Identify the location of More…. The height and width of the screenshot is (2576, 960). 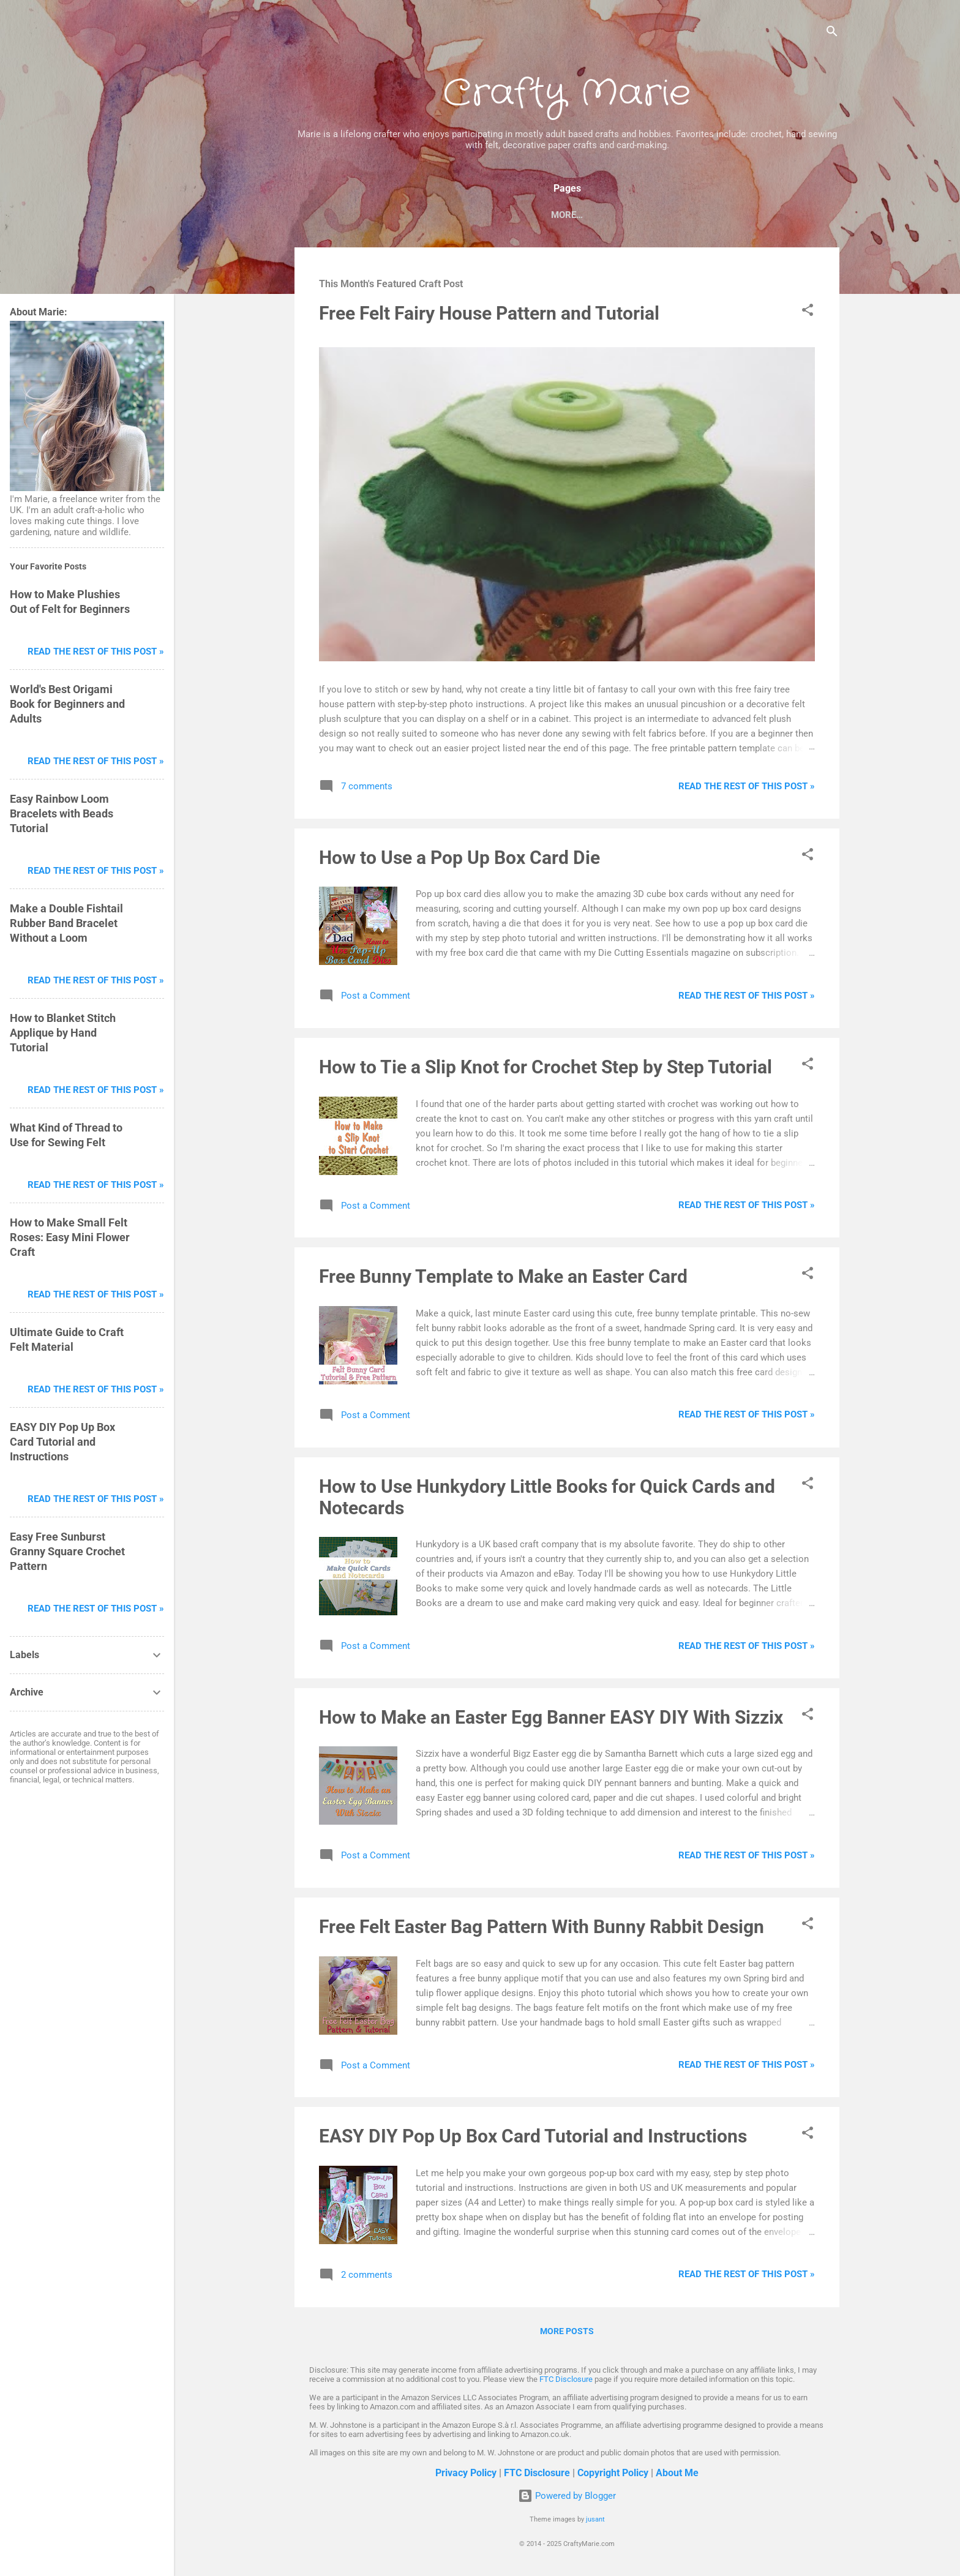
(788, 214).